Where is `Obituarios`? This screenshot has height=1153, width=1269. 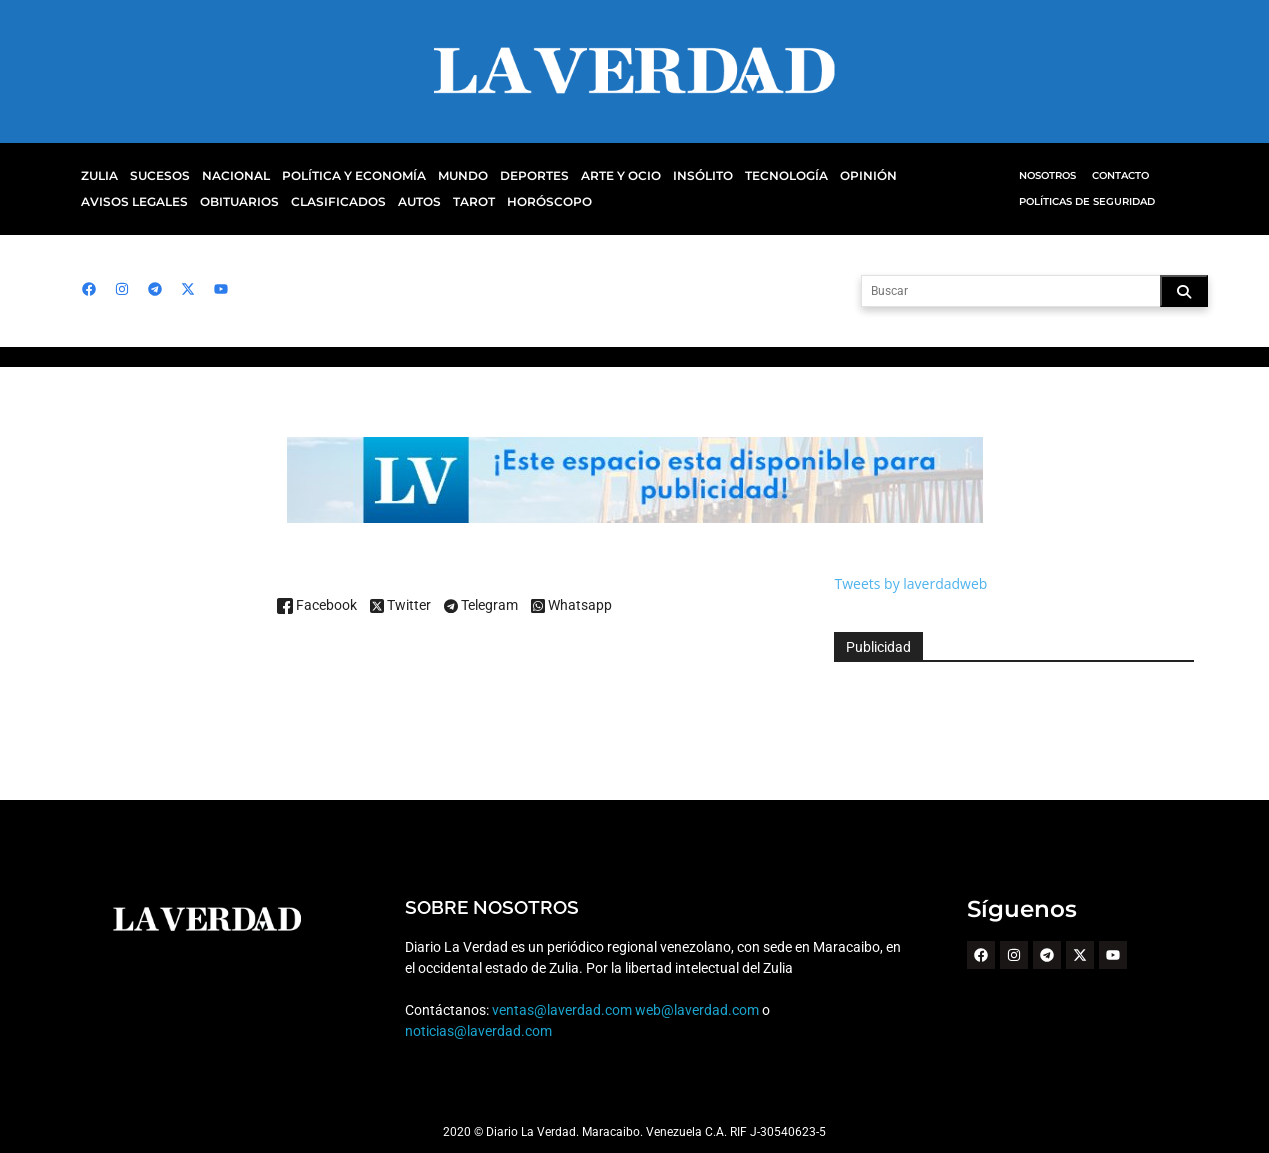 Obituarios is located at coordinates (118, 202).